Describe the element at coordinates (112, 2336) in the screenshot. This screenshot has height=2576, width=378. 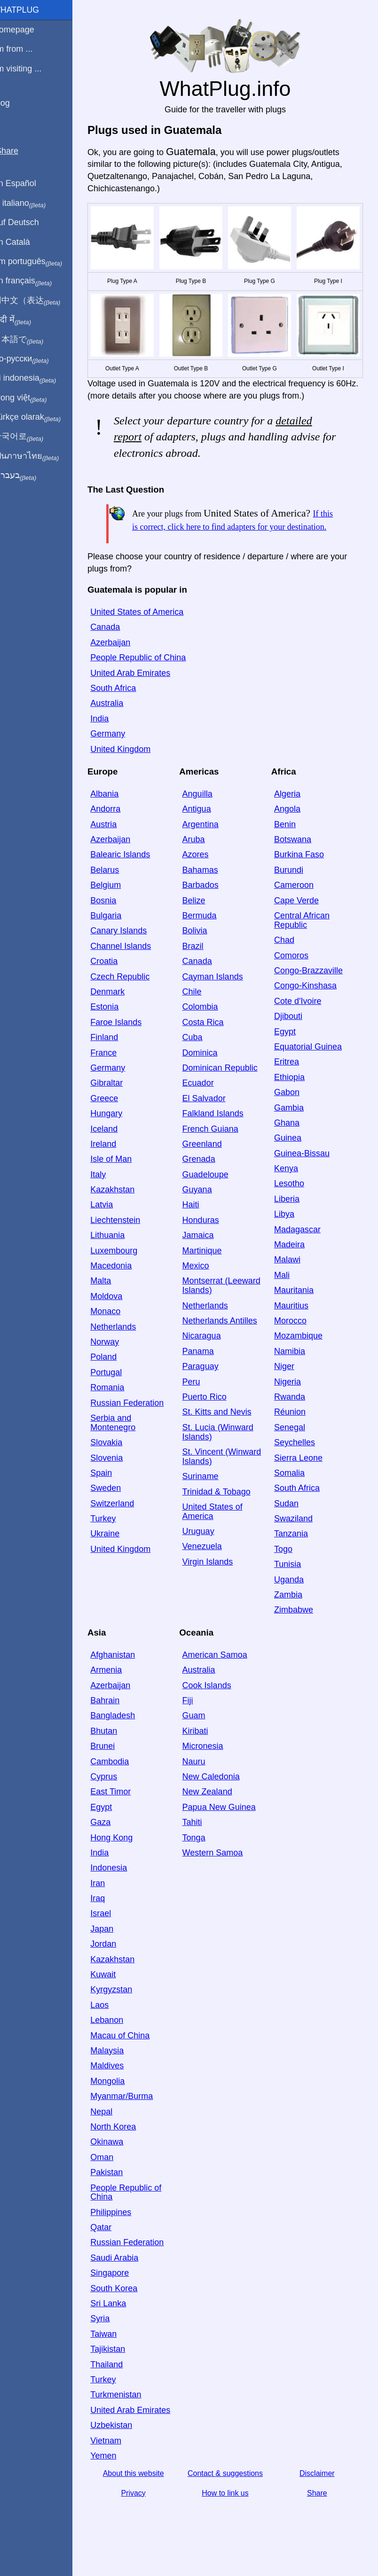
I see `Syria` at that location.